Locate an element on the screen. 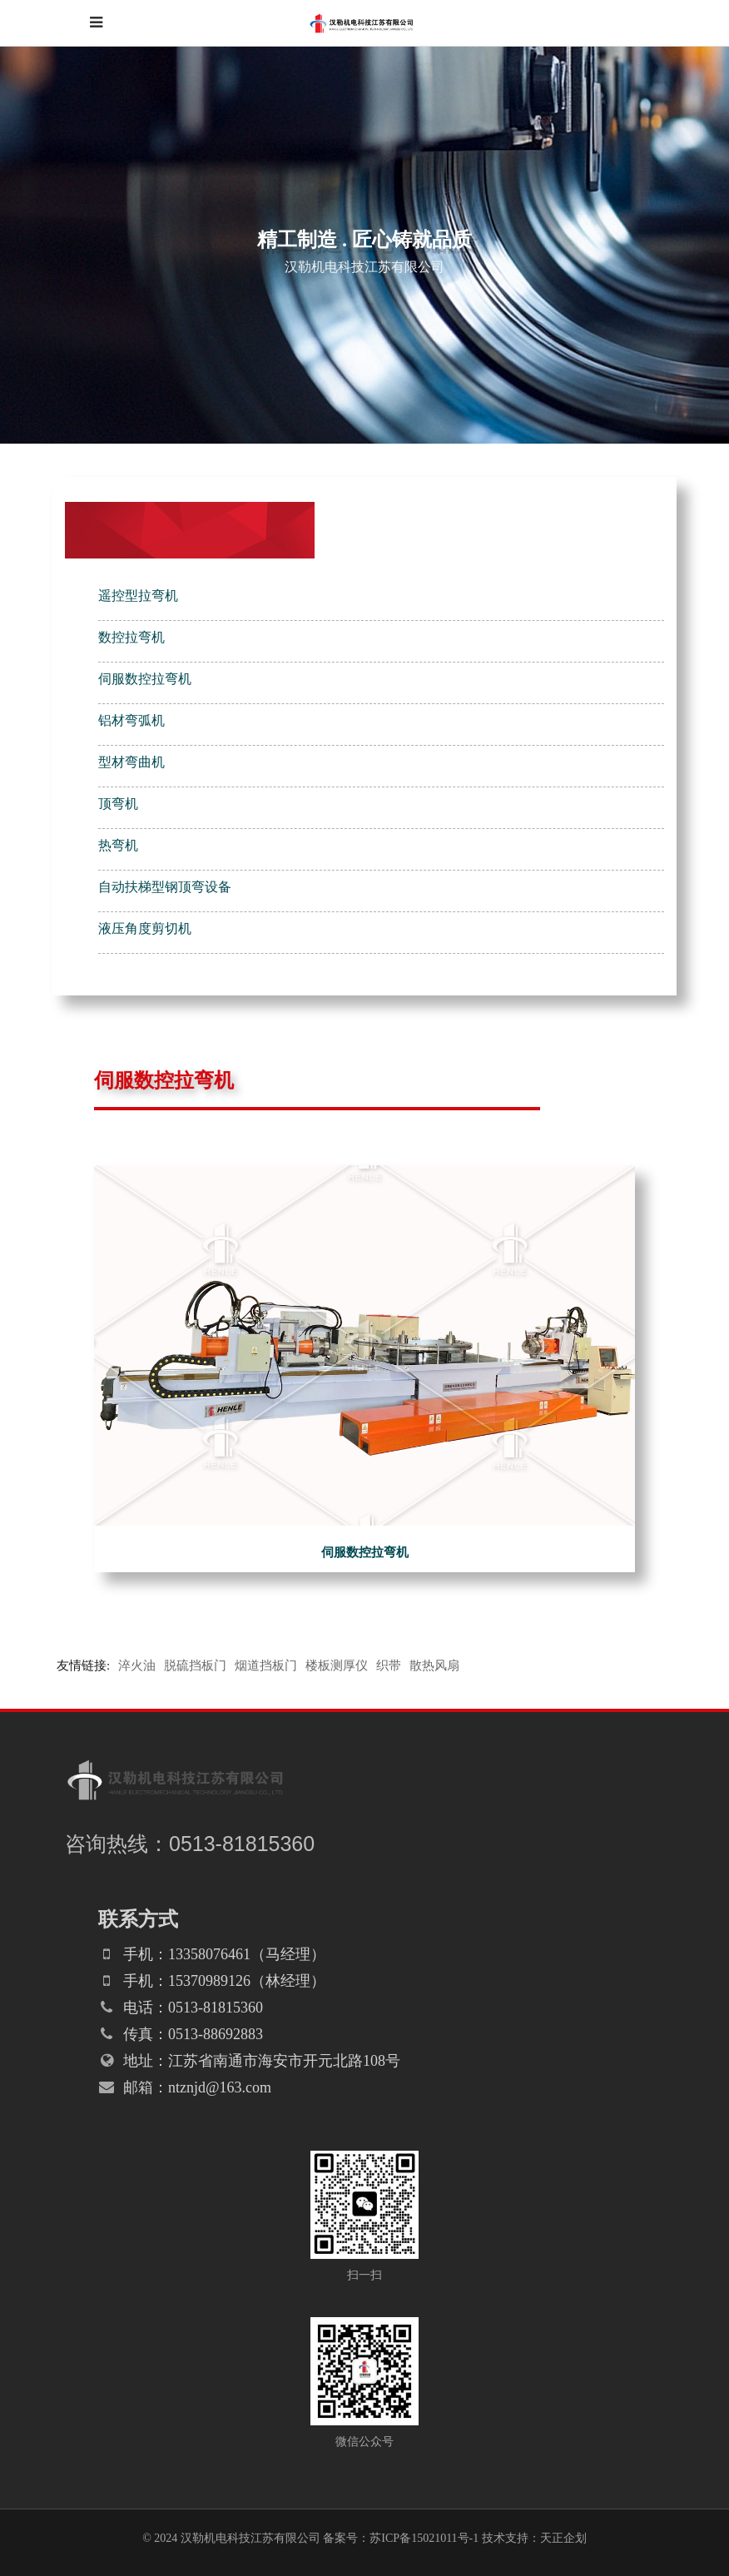  遥控型拉弯机 is located at coordinates (138, 595).